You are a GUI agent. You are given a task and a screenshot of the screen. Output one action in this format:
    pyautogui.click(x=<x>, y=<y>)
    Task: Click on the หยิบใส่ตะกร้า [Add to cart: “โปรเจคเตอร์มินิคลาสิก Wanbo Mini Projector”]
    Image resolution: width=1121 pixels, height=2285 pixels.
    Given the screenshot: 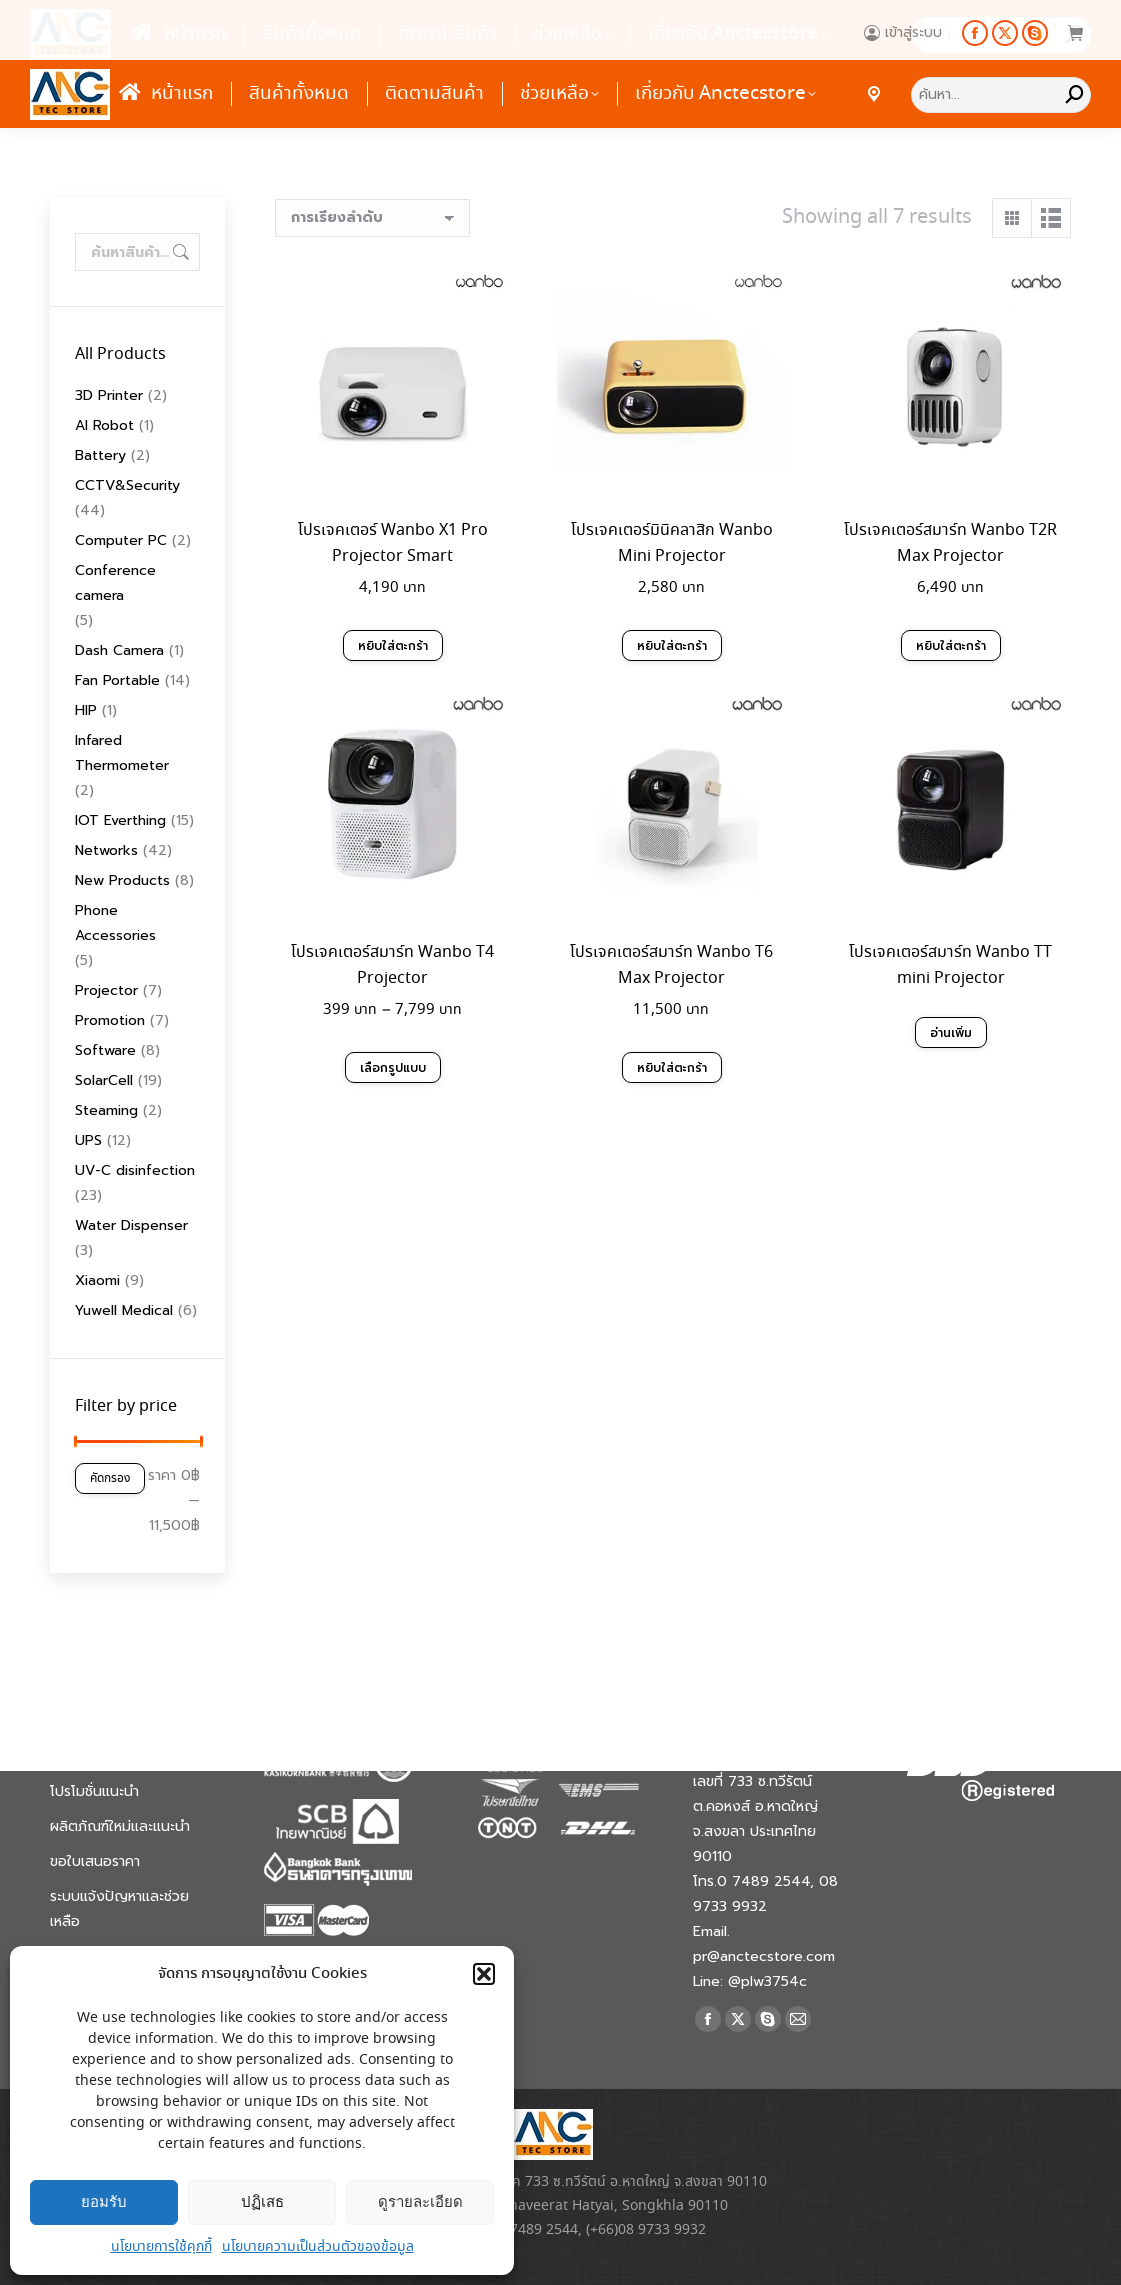 What is the action you would take?
    pyautogui.click(x=672, y=646)
    